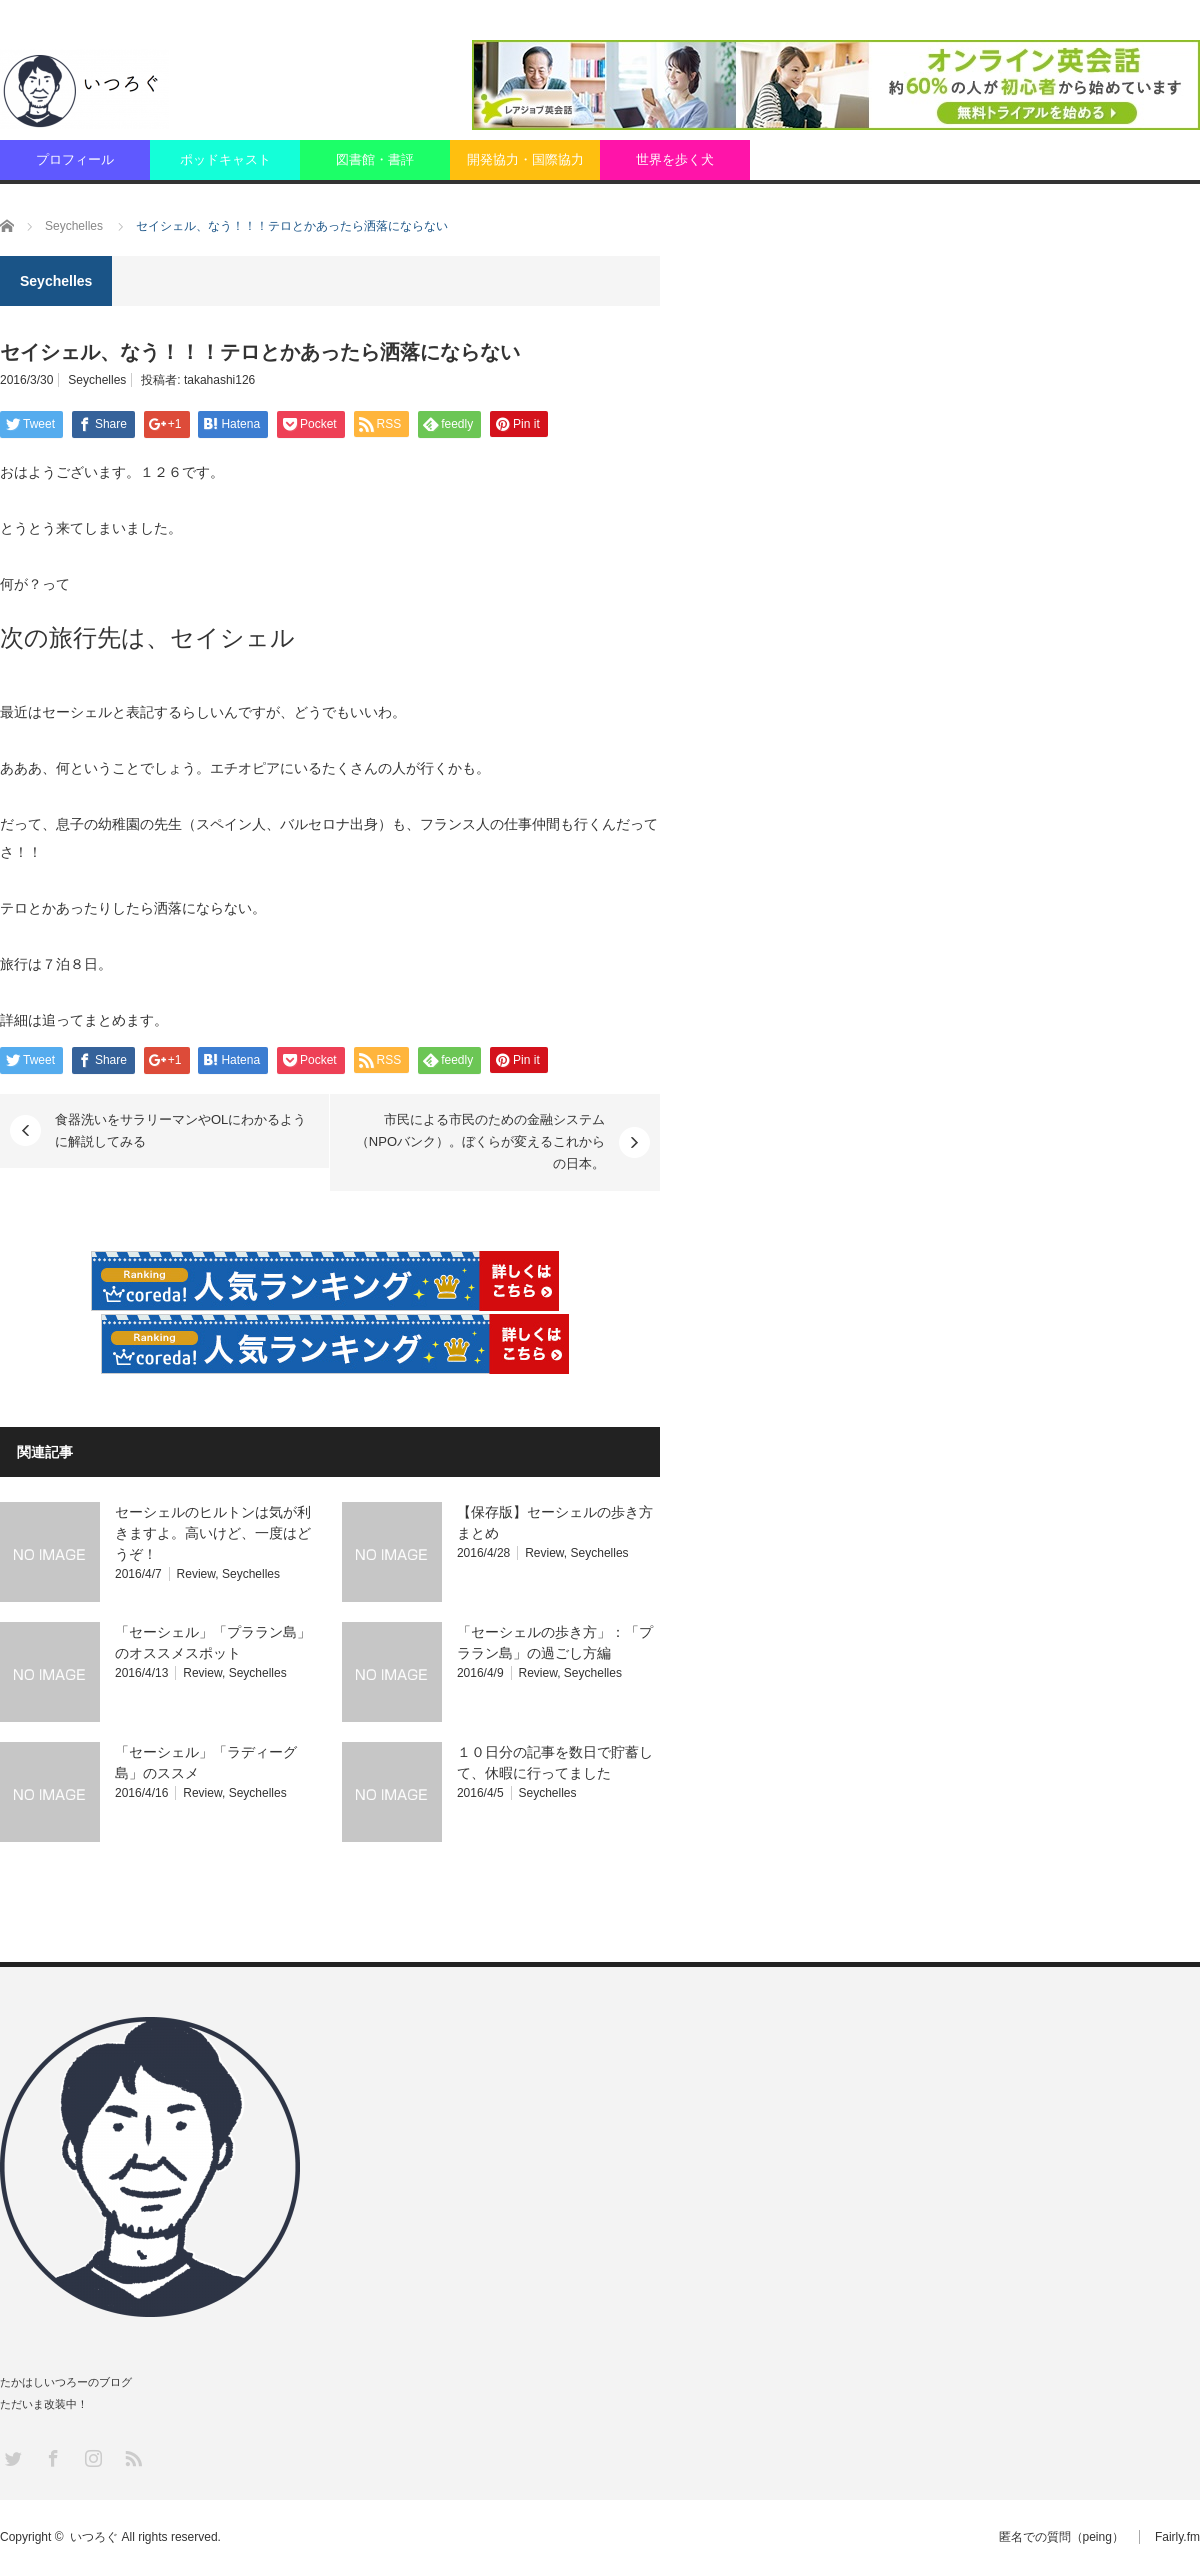 The width and height of the screenshot is (1200, 2575). I want to click on Review, so click(196, 1574).